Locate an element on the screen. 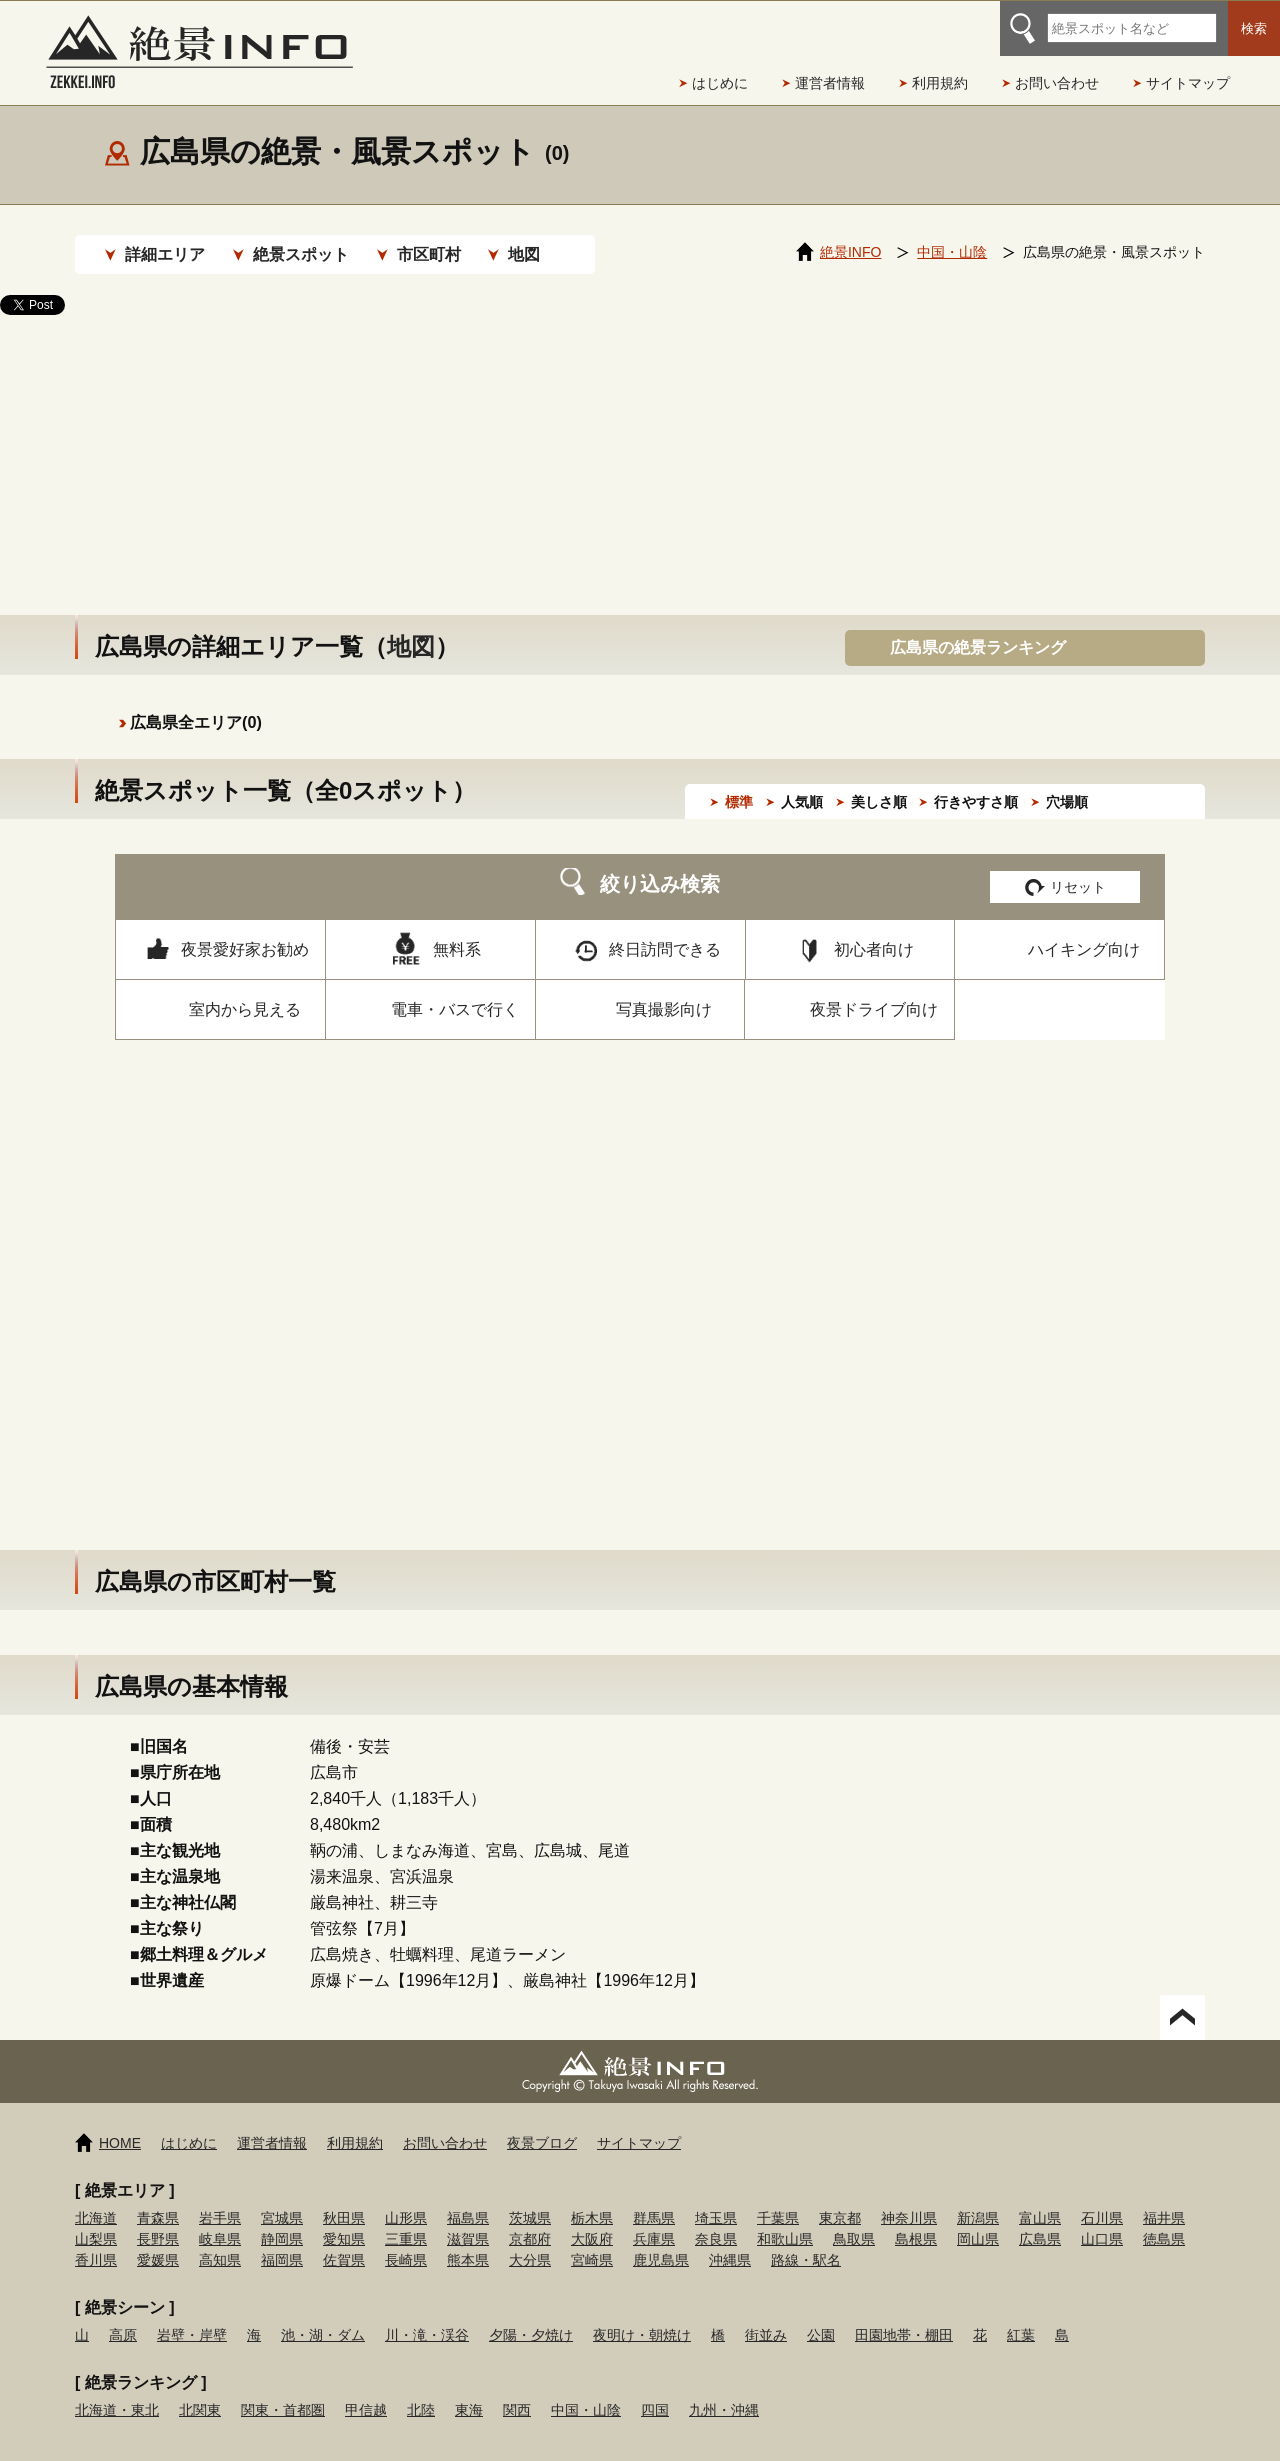 This screenshot has height=2461, width=1280. 和歌山県 is located at coordinates (785, 2219).